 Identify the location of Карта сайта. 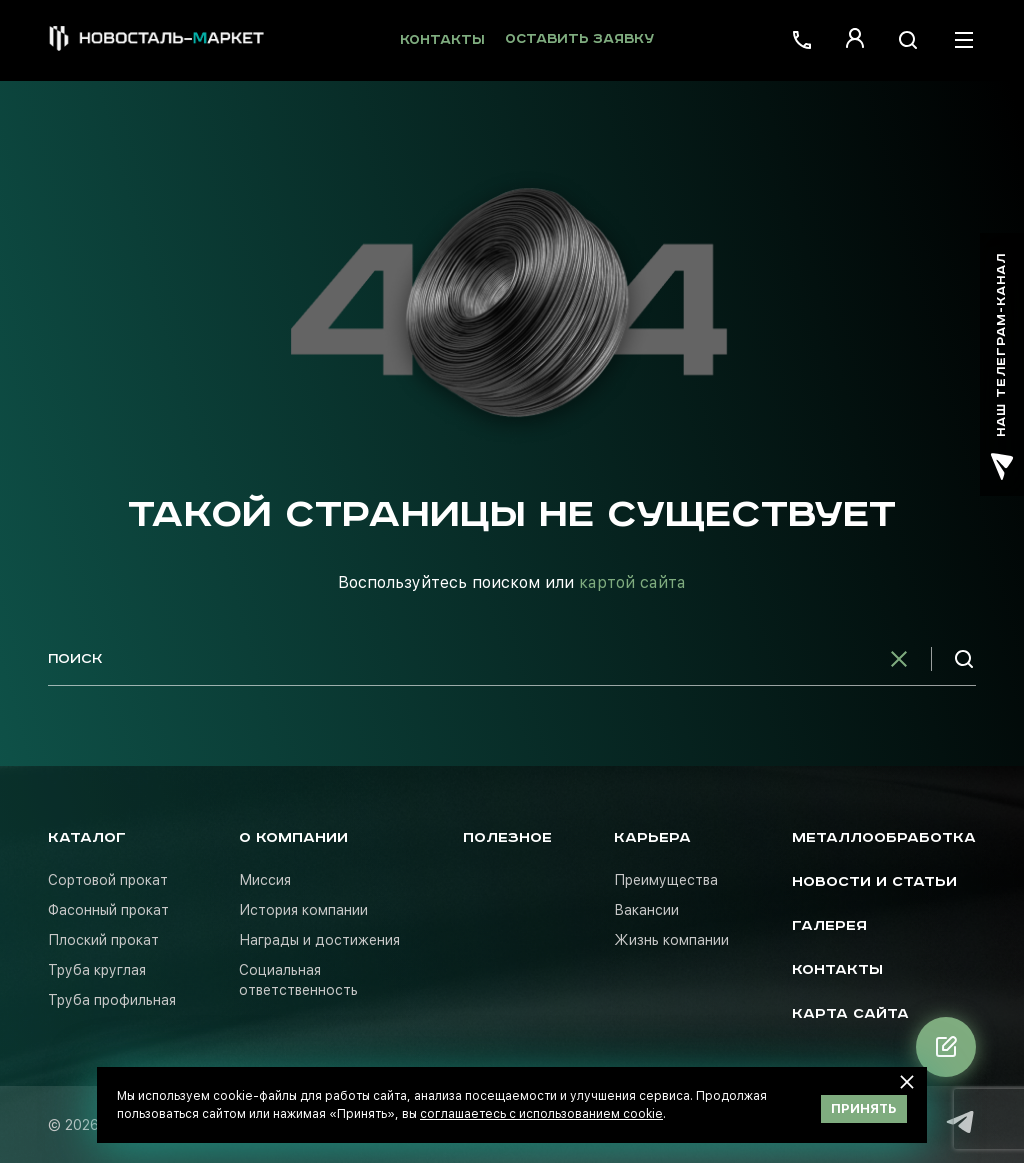
(850, 1014).